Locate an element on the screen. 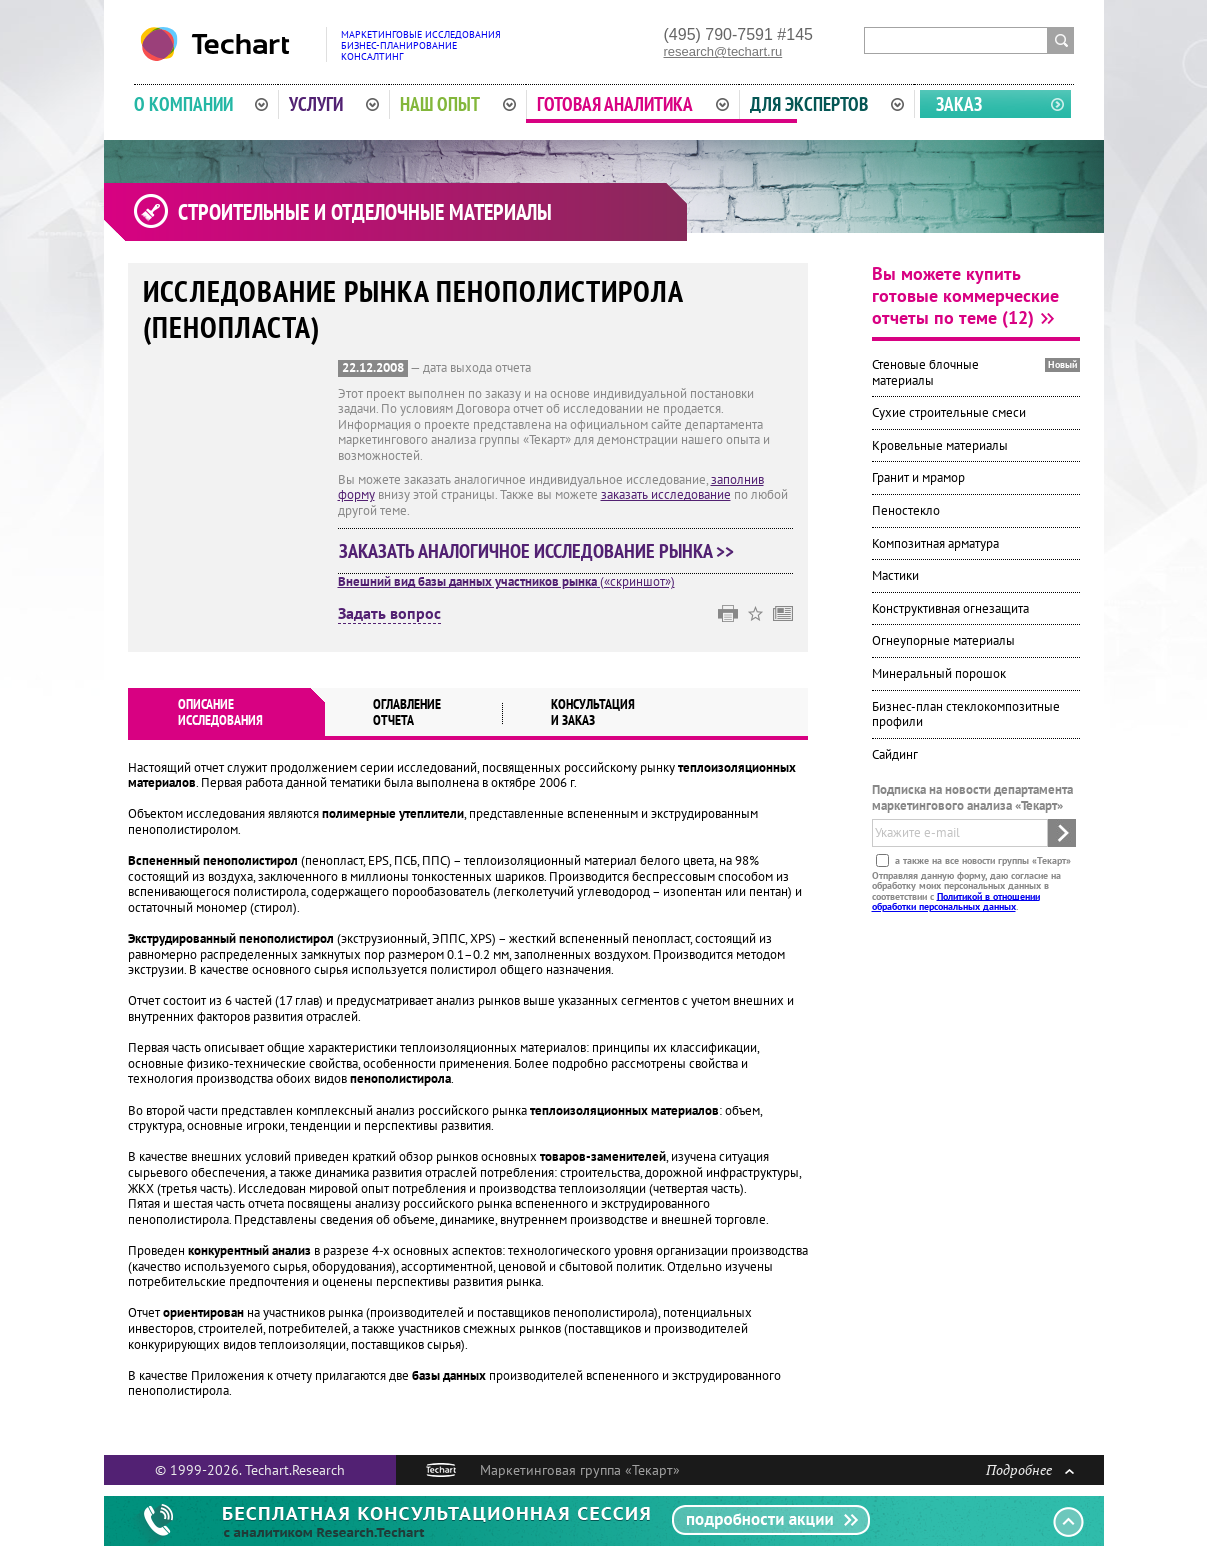  а также на все новости группы «Текарт» is located at coordinates (981, 859).